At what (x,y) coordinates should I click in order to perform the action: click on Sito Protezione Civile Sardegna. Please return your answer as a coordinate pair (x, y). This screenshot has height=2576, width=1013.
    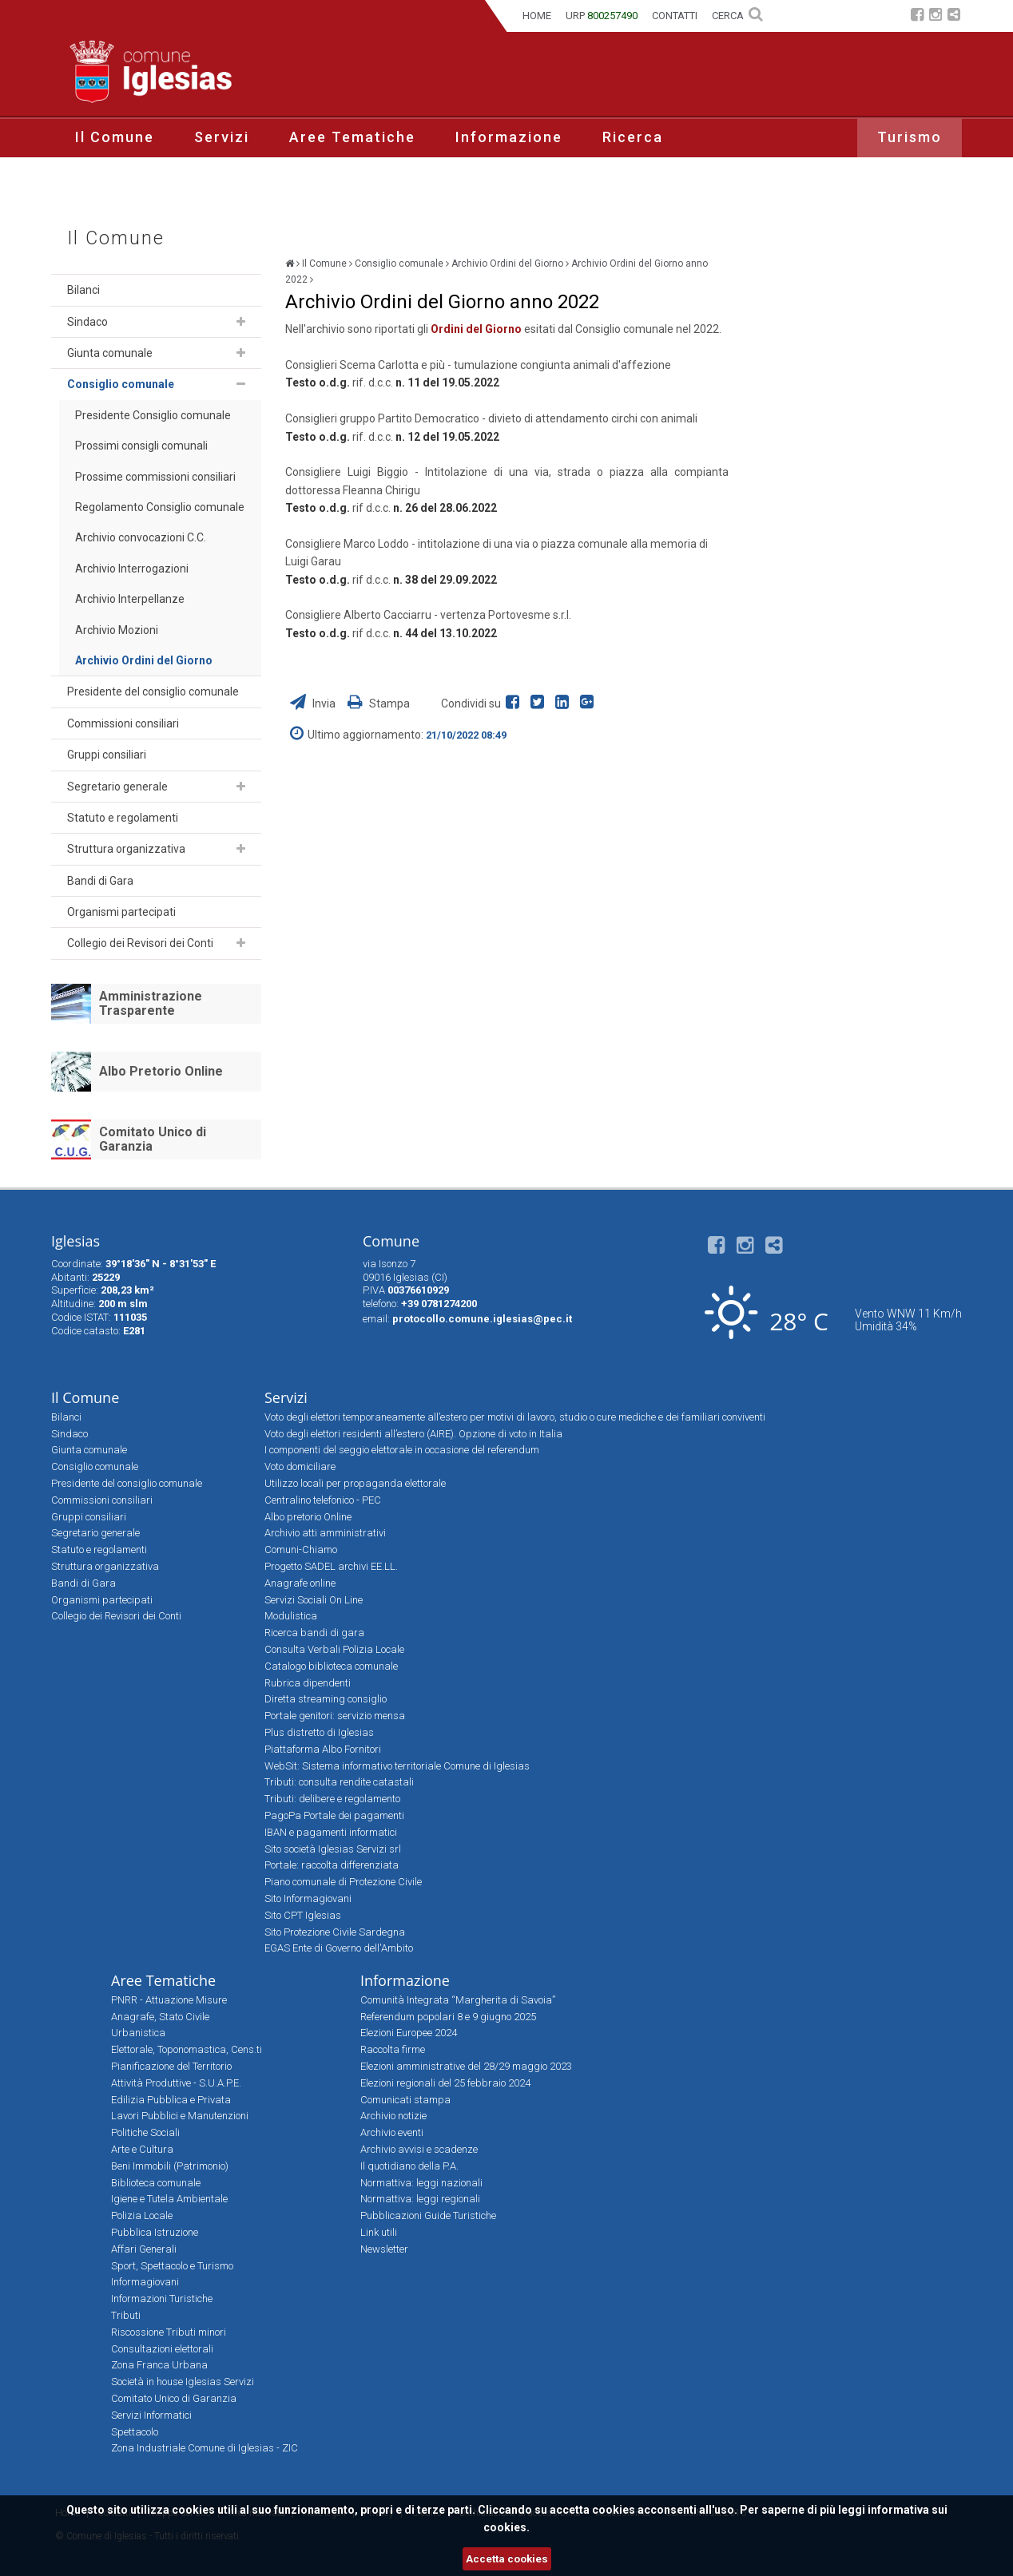
    Looking at the image, I should click on (334, 1932).